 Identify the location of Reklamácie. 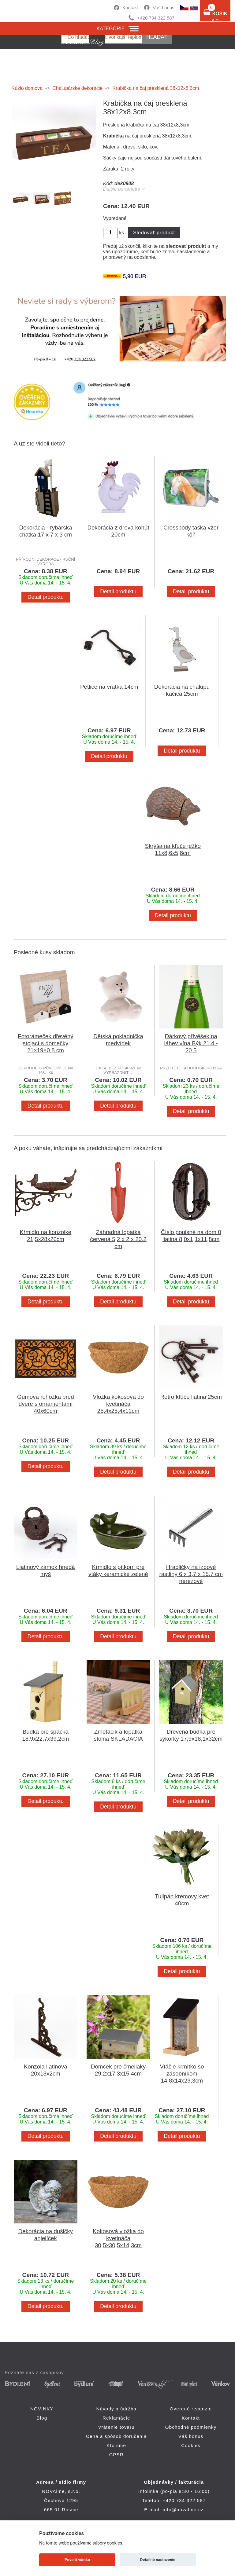
(116, 2417).